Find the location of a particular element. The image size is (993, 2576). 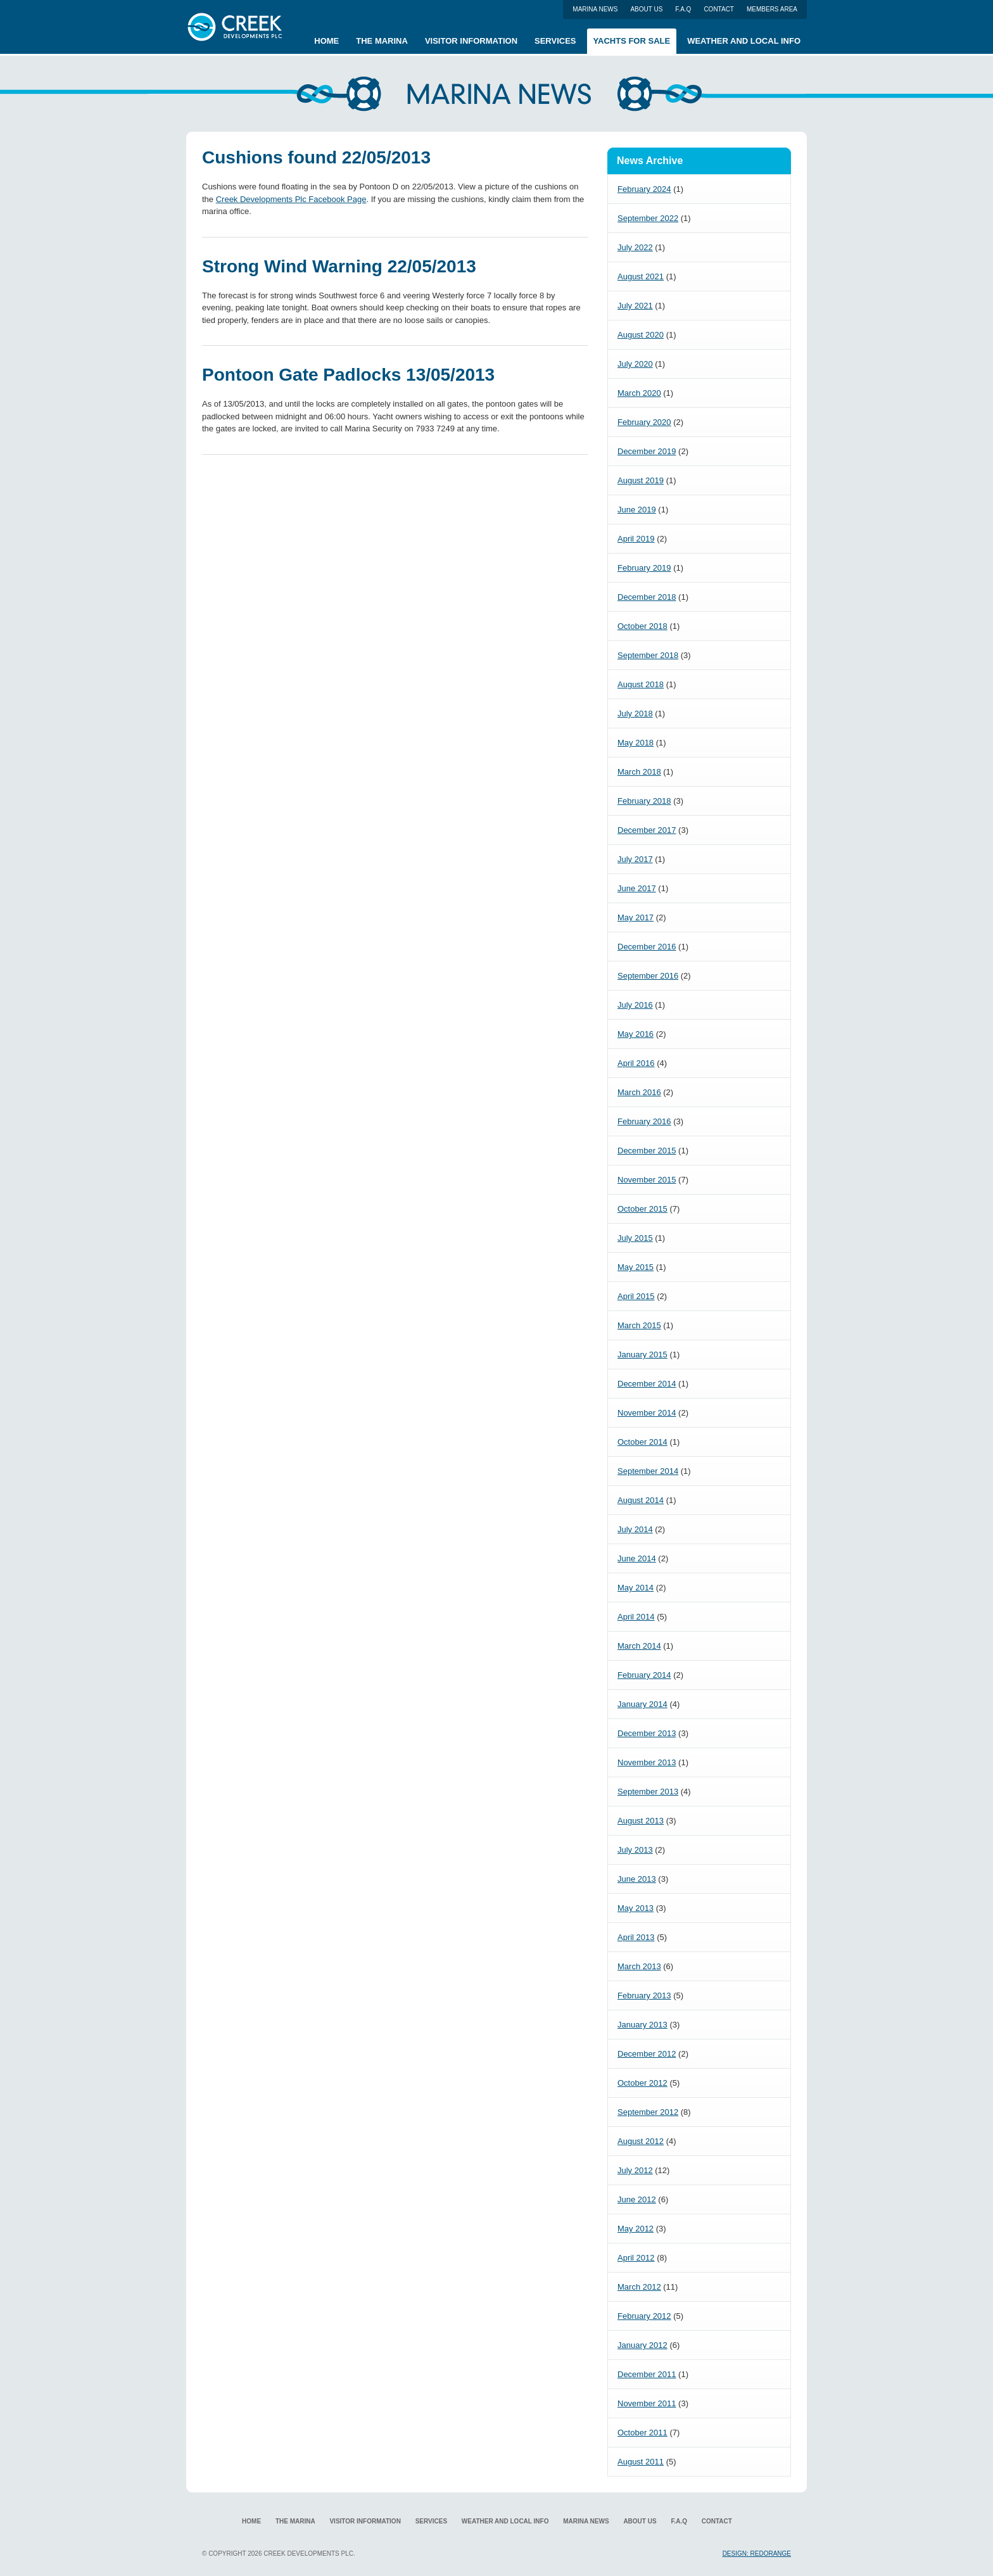

December 2017 is located at coordinates (646, 830).